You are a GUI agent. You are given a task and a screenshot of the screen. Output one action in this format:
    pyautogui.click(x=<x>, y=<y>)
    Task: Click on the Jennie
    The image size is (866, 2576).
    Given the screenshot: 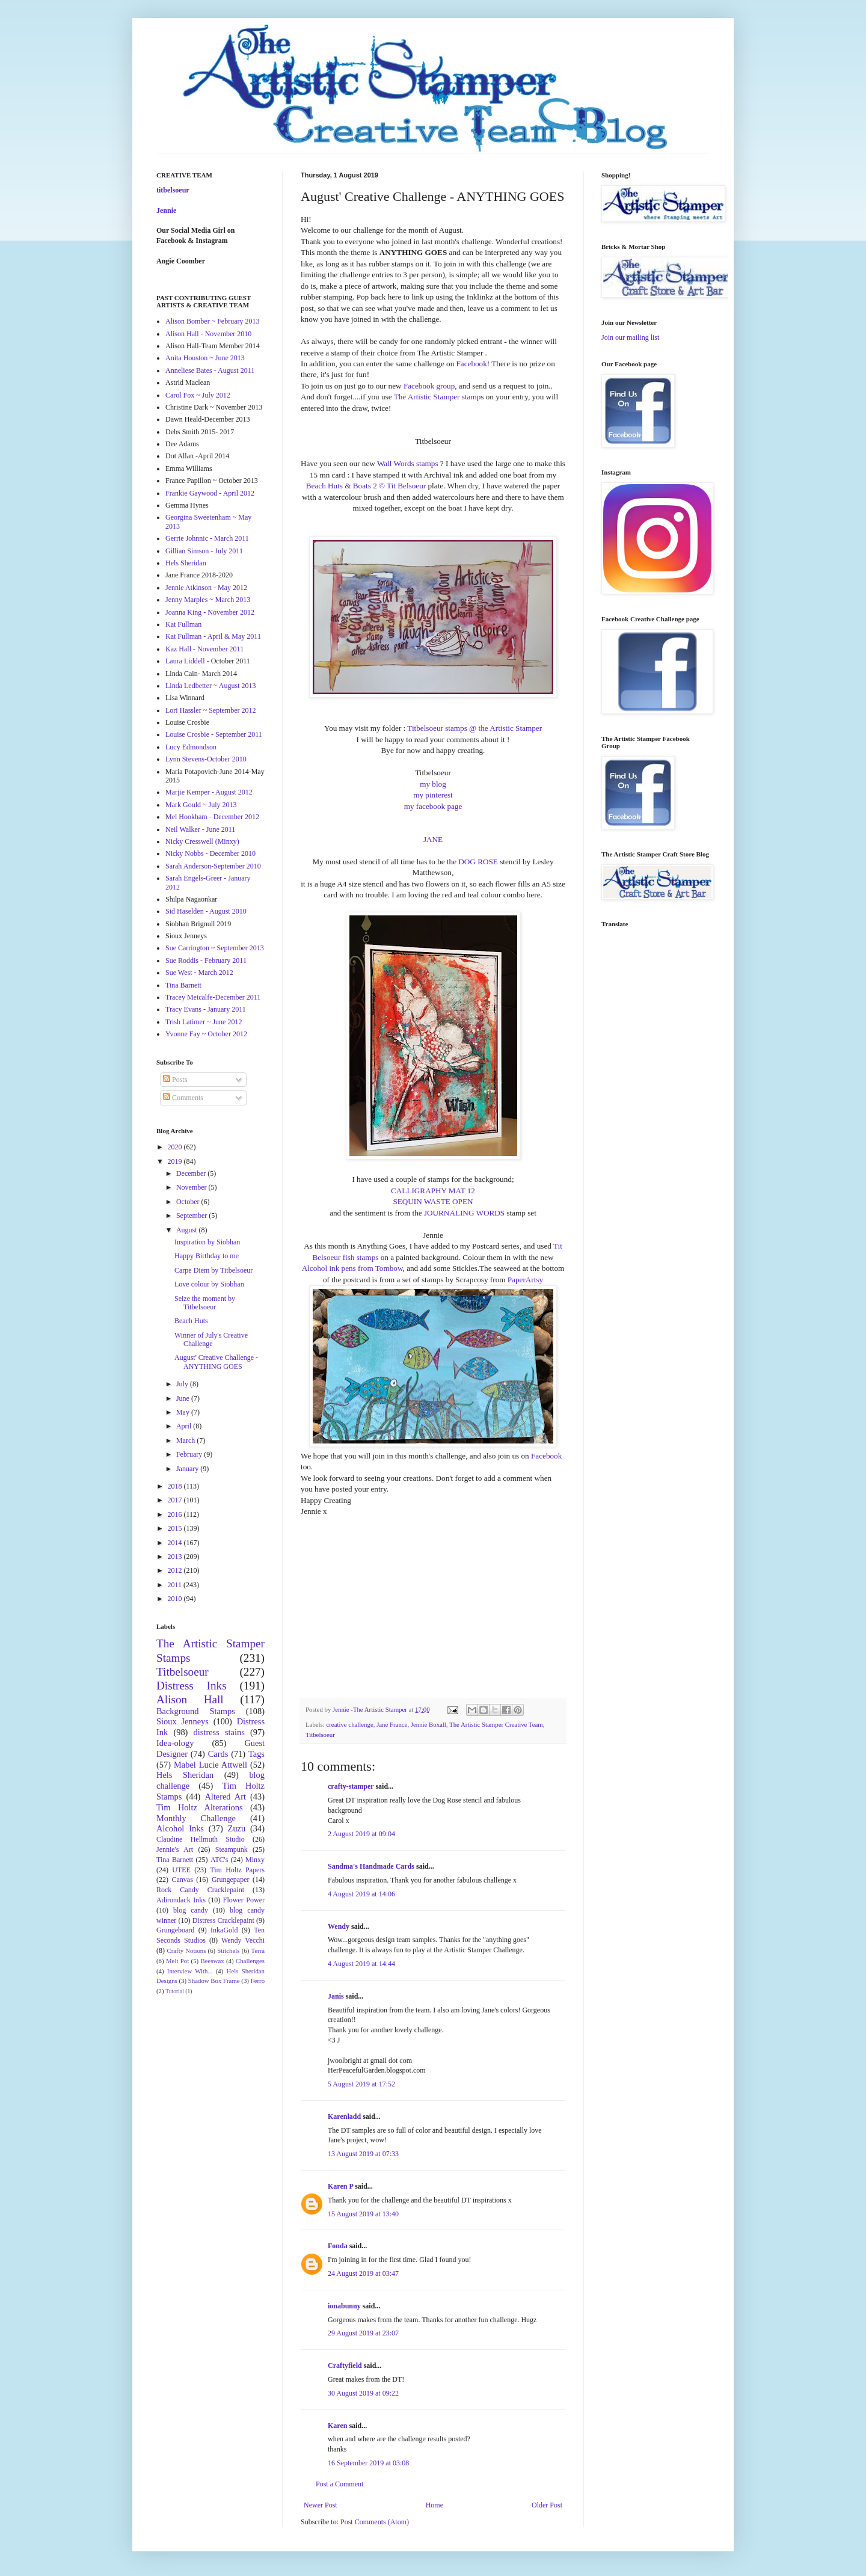 What is the action you would take?
    pyautogui.click(x=166, y=210)
    